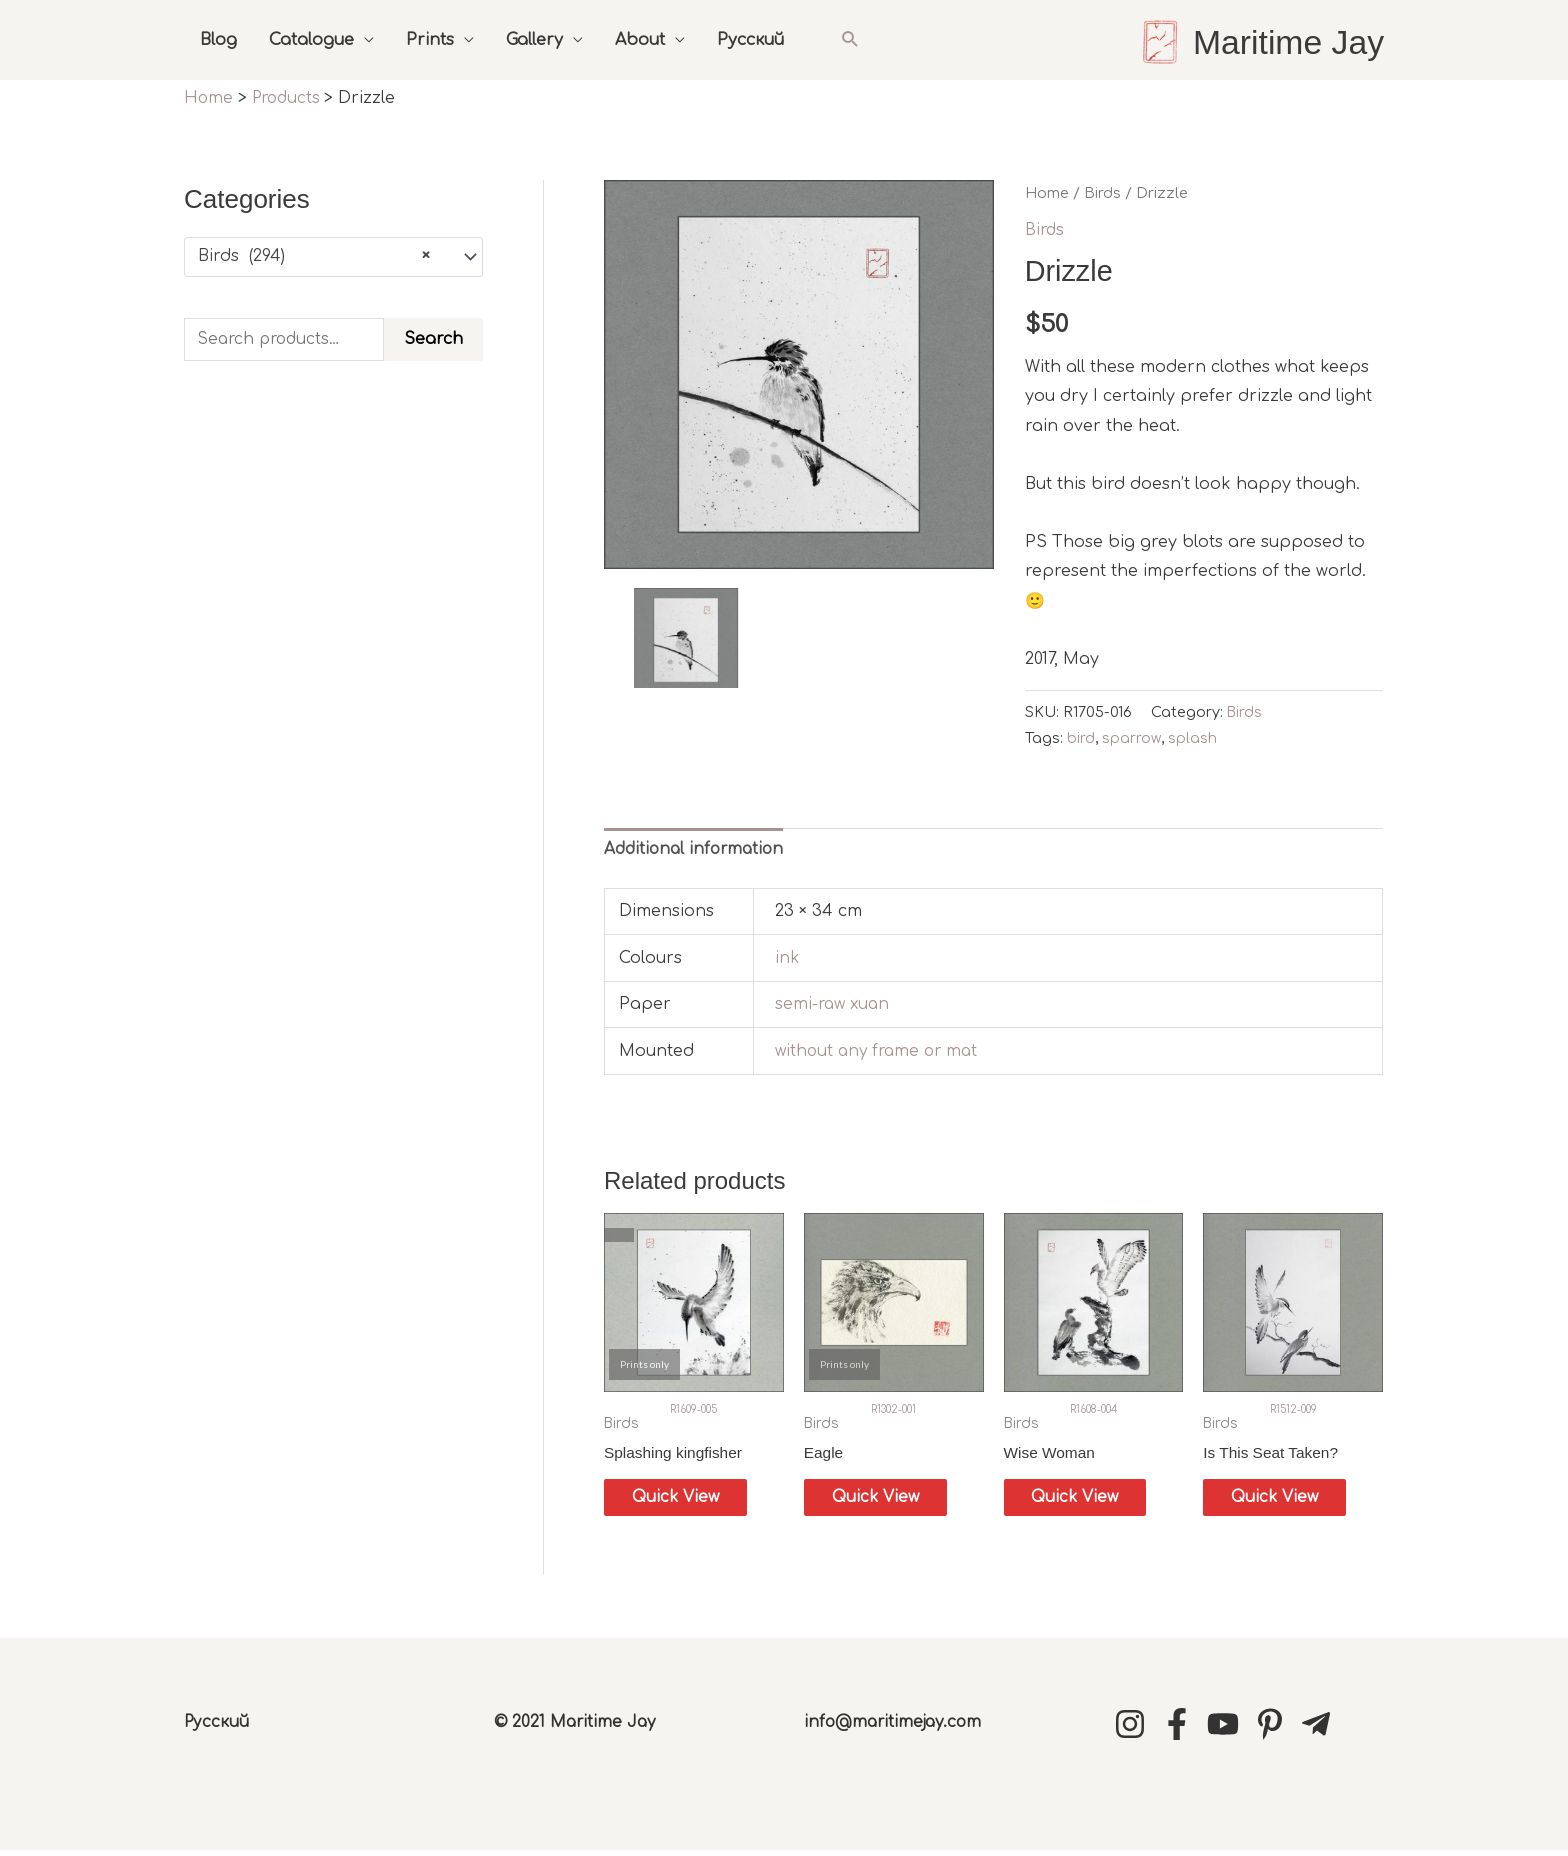 The image size is (1568, 1856). Describe the element at coordinates (1135, 1729) in the screenshot. I see `[instagram]` at that location.